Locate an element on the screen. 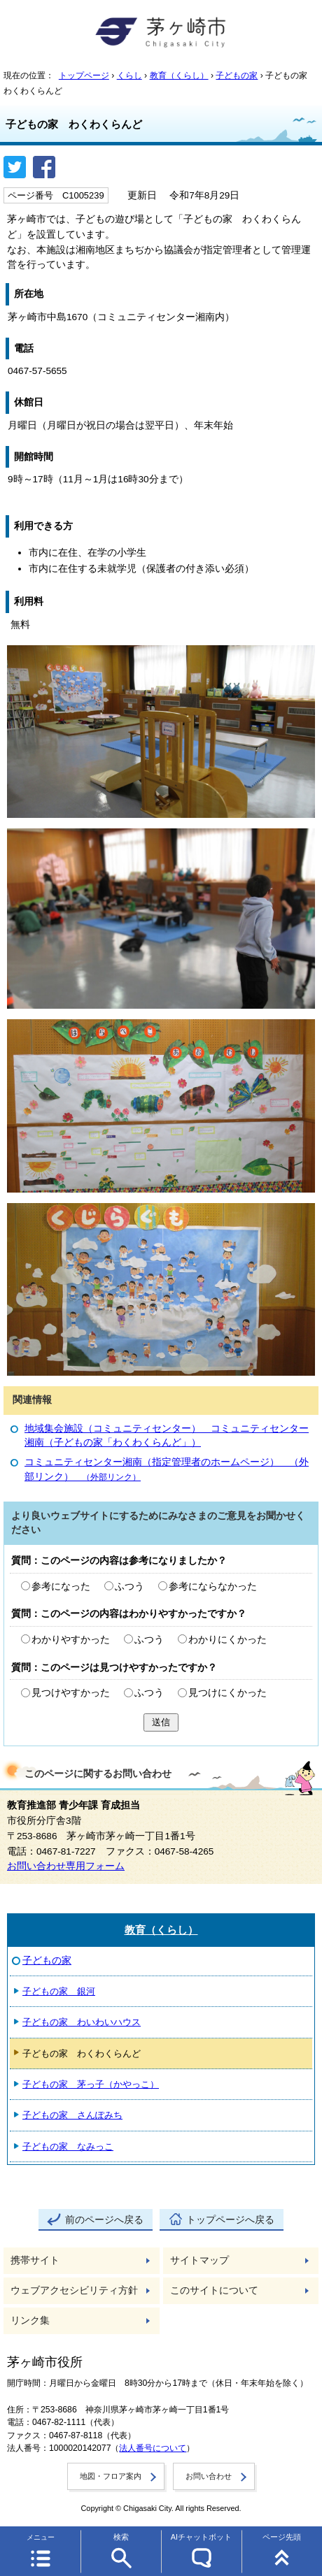  ウェブアクセシビリティ方針 is located at coordinates (74, 2290).